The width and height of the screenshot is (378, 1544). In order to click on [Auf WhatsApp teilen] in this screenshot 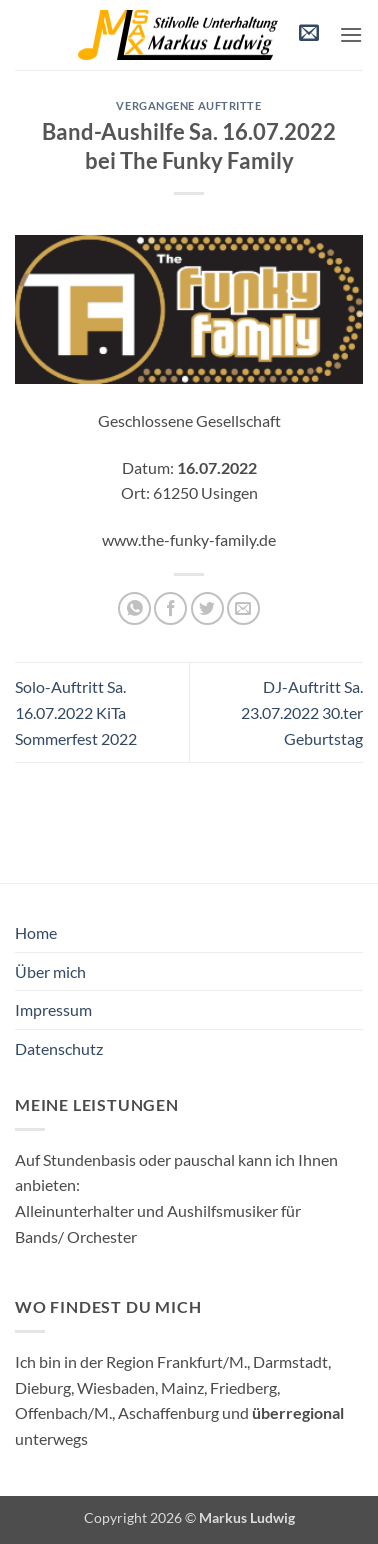, I will do `click(134, 608)`.